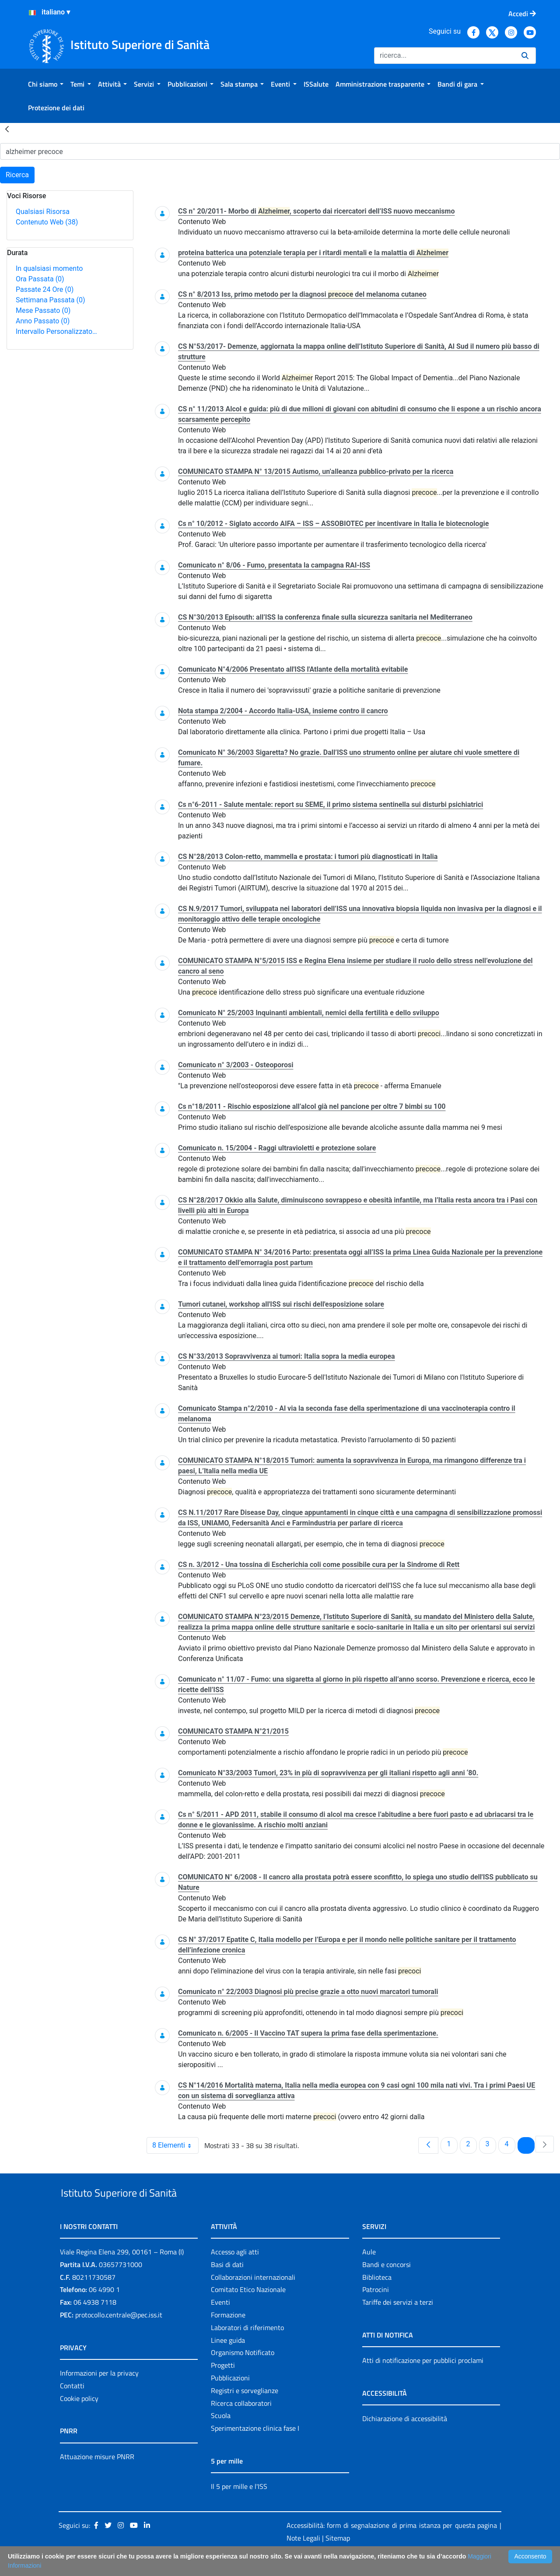 This screenshot has height=2576, width=560. Describe the element at coordinates (45, 84) in the screenshot. I see `[menuitem]` at that location.